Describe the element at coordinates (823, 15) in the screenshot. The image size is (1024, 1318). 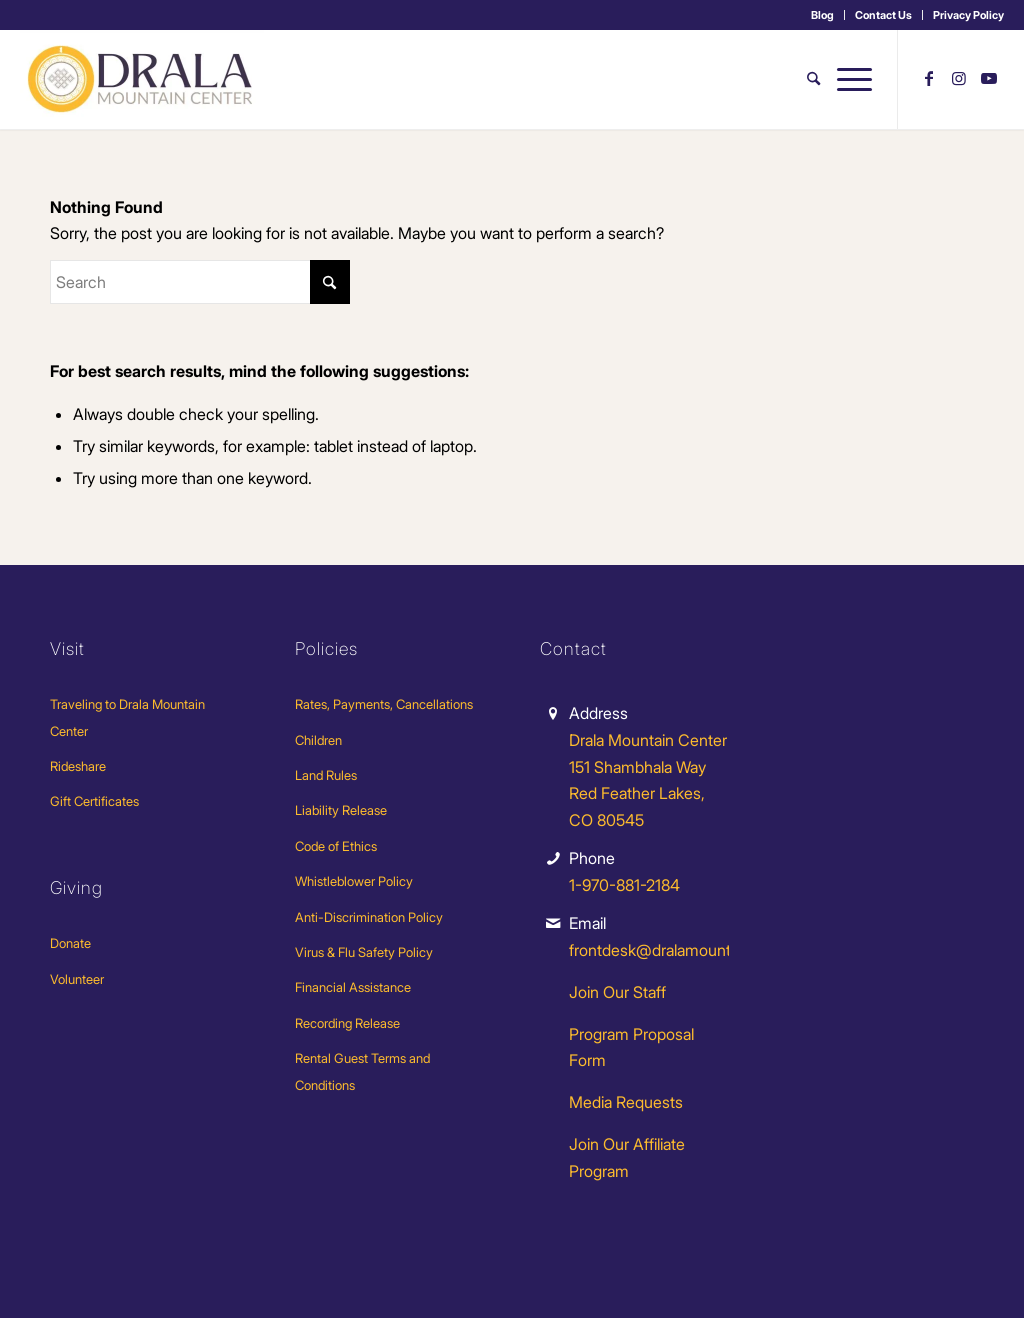
I see `[menuitem]` at that location.